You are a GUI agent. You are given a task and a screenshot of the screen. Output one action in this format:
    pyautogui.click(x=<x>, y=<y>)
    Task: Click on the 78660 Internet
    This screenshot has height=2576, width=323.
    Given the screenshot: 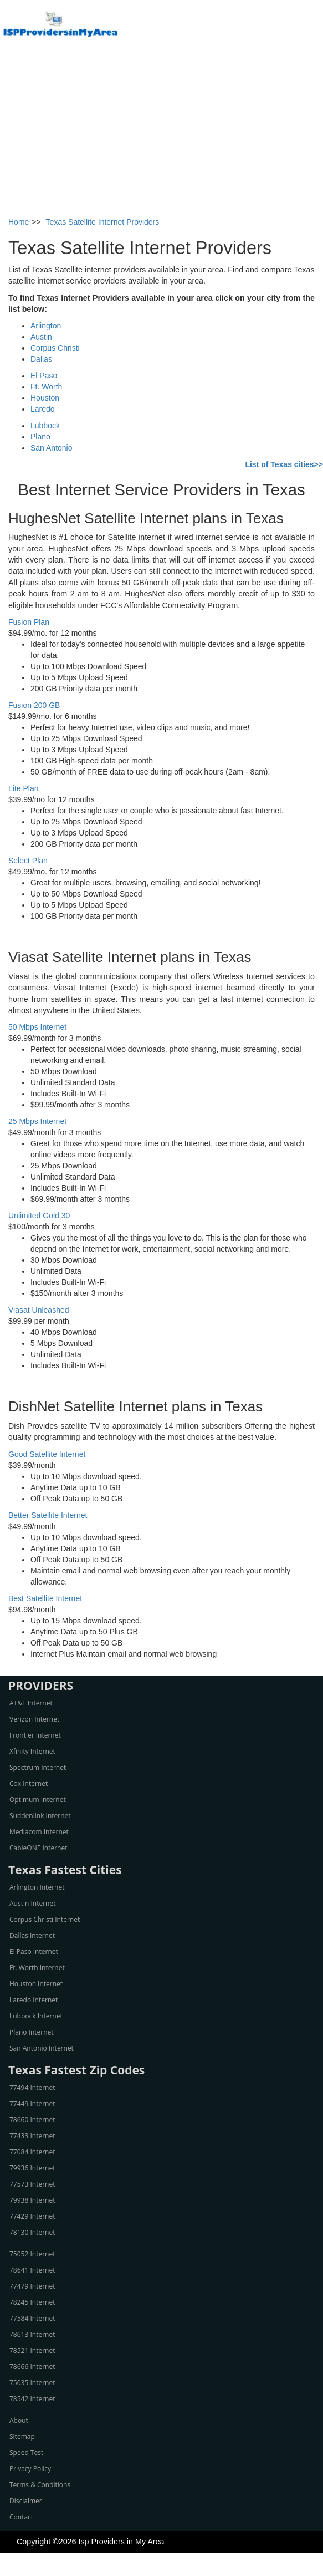 What is the action you would take?
    pyautogui.click(x=32, y=2119)
    